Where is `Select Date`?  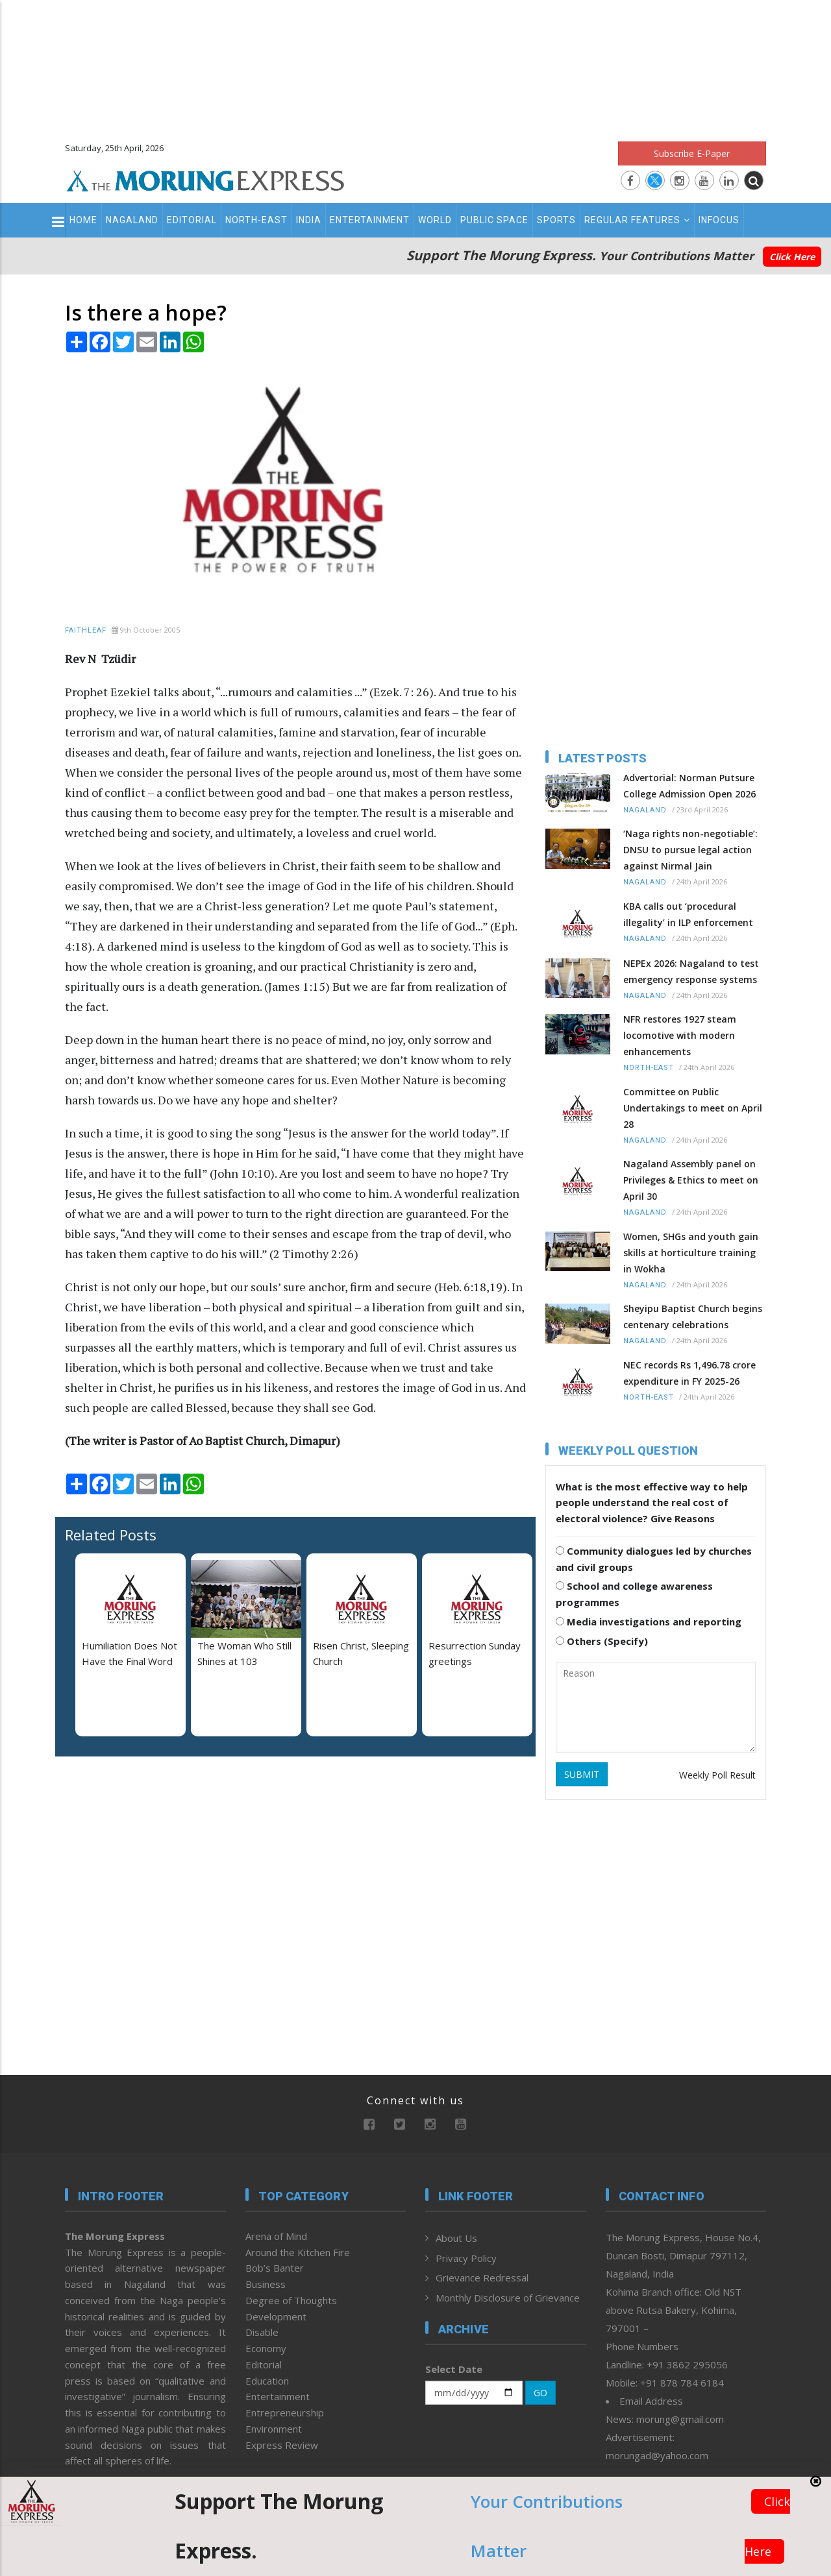 Select Date is located at coordinates (453, 2369).